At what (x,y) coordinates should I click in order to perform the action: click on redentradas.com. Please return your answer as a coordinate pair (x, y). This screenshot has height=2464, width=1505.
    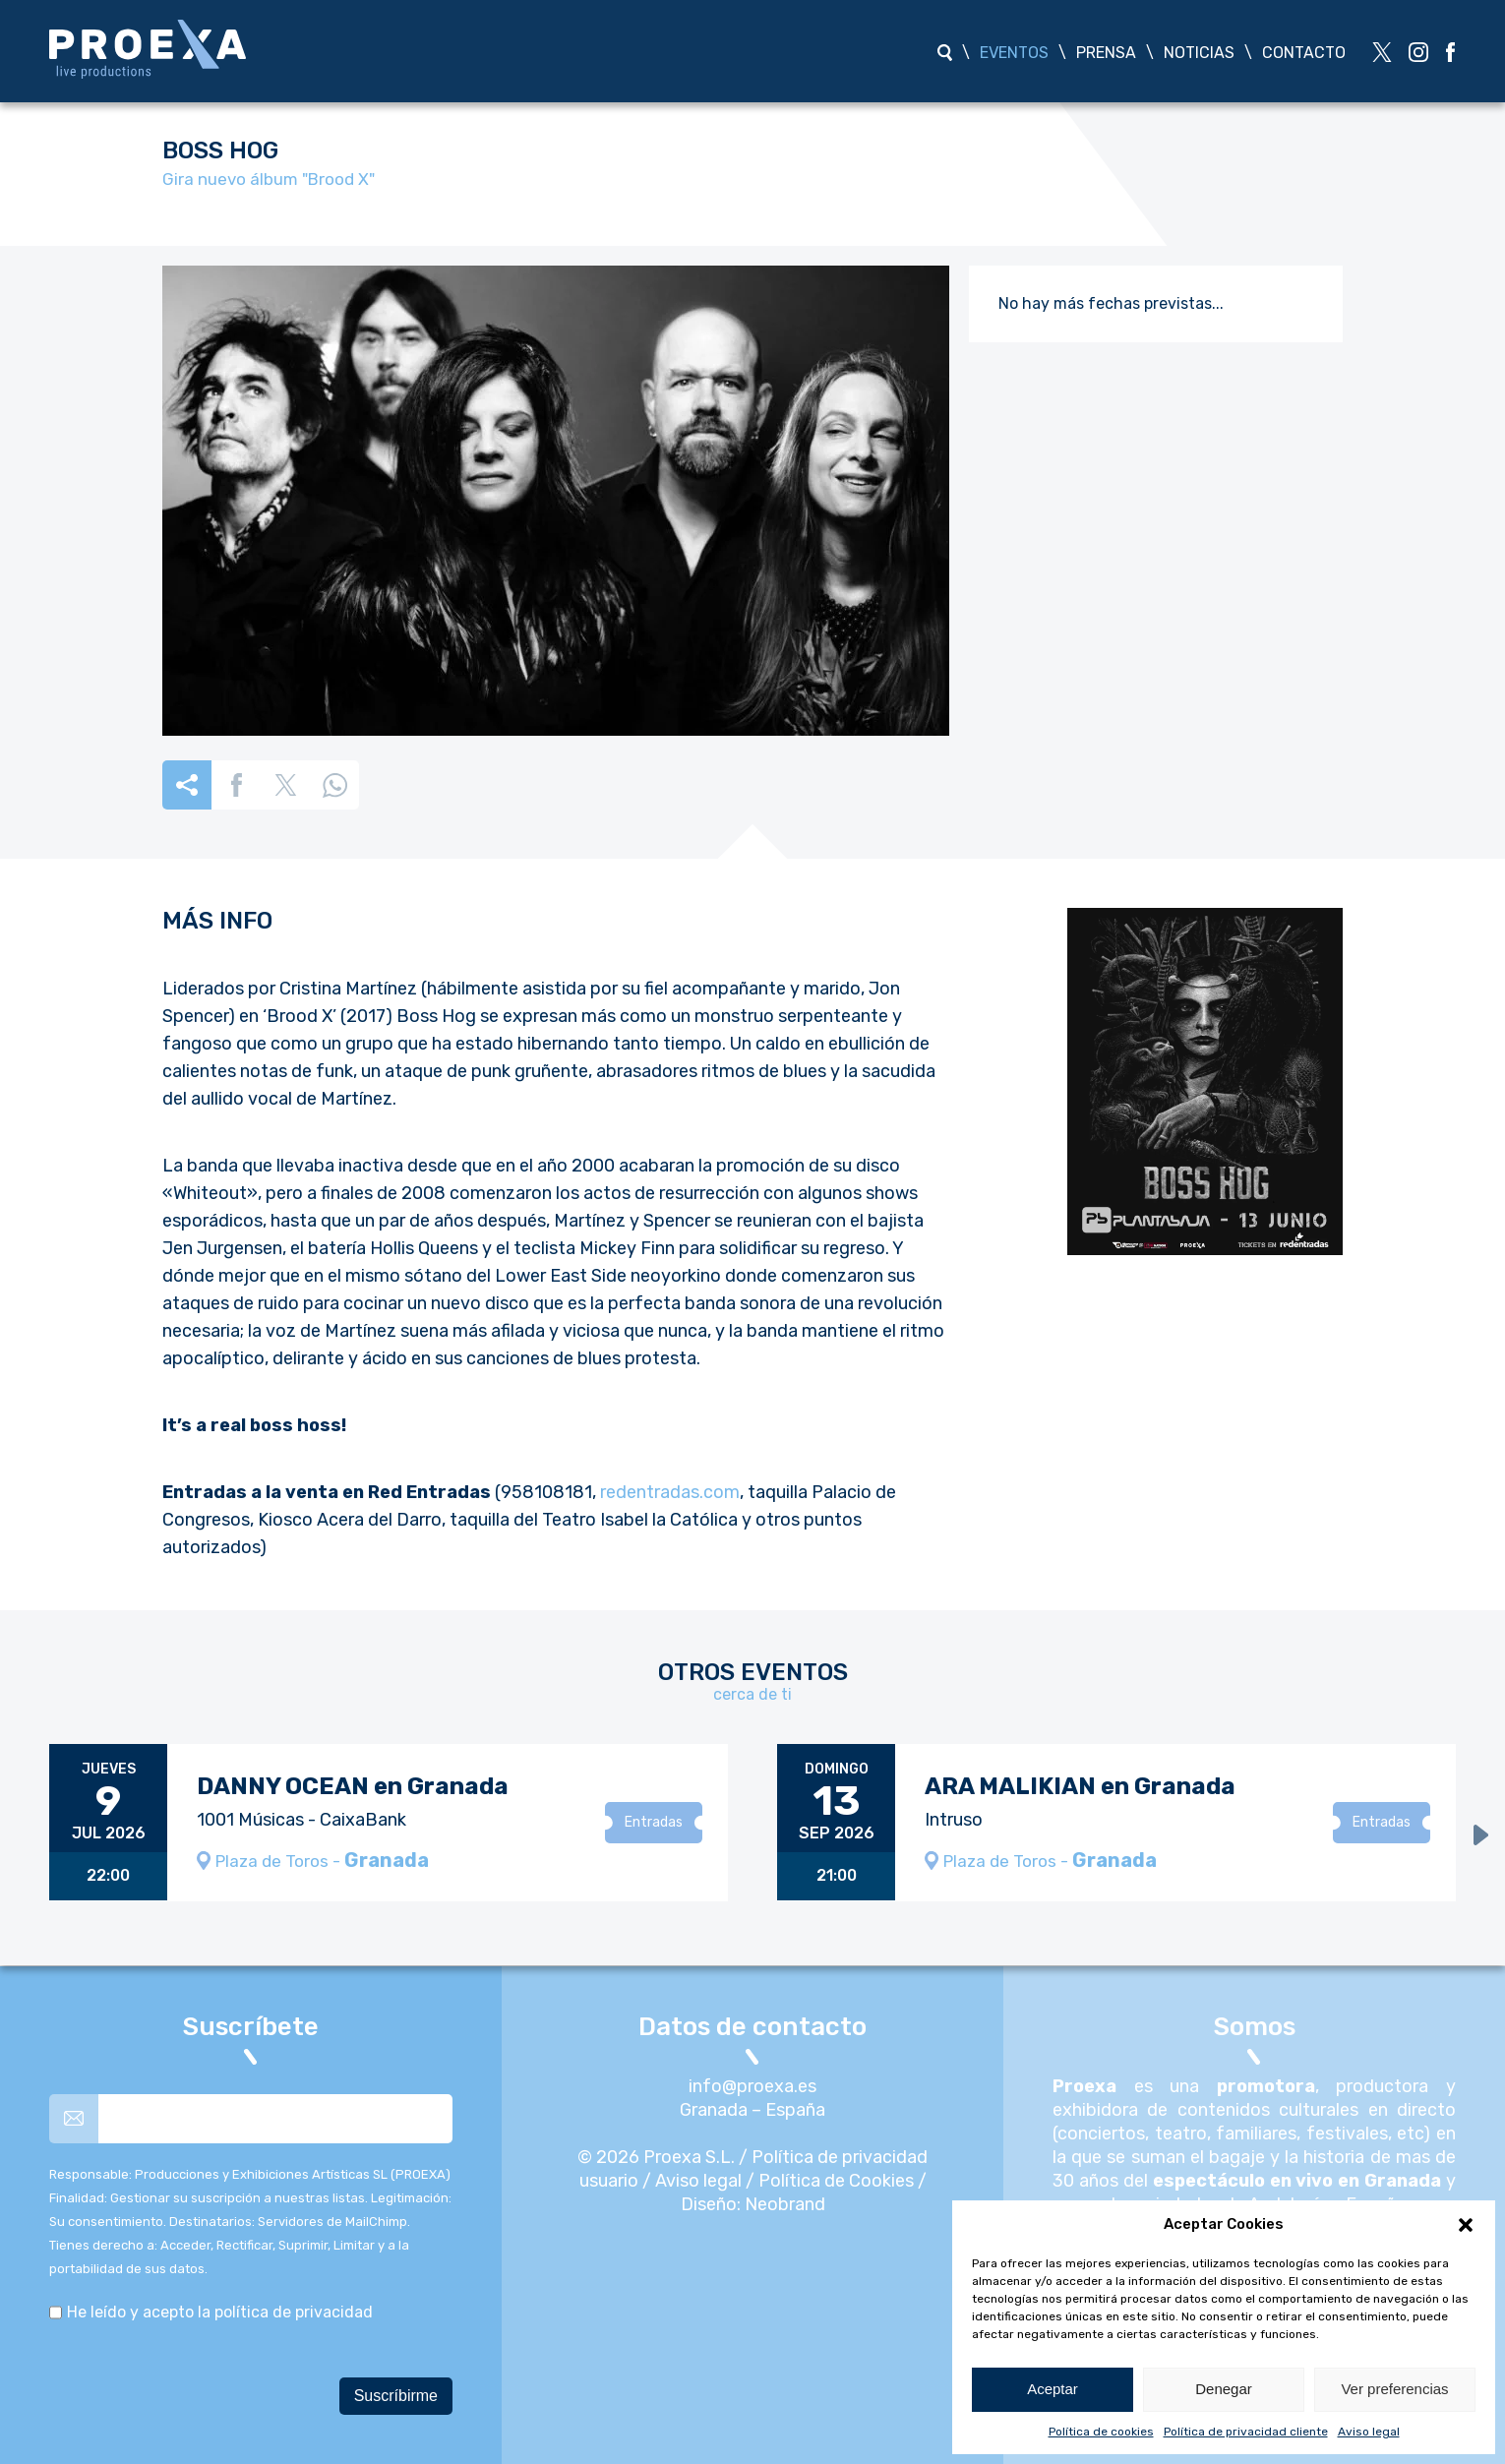
    Looking at the image, I should click on (670, 1492).